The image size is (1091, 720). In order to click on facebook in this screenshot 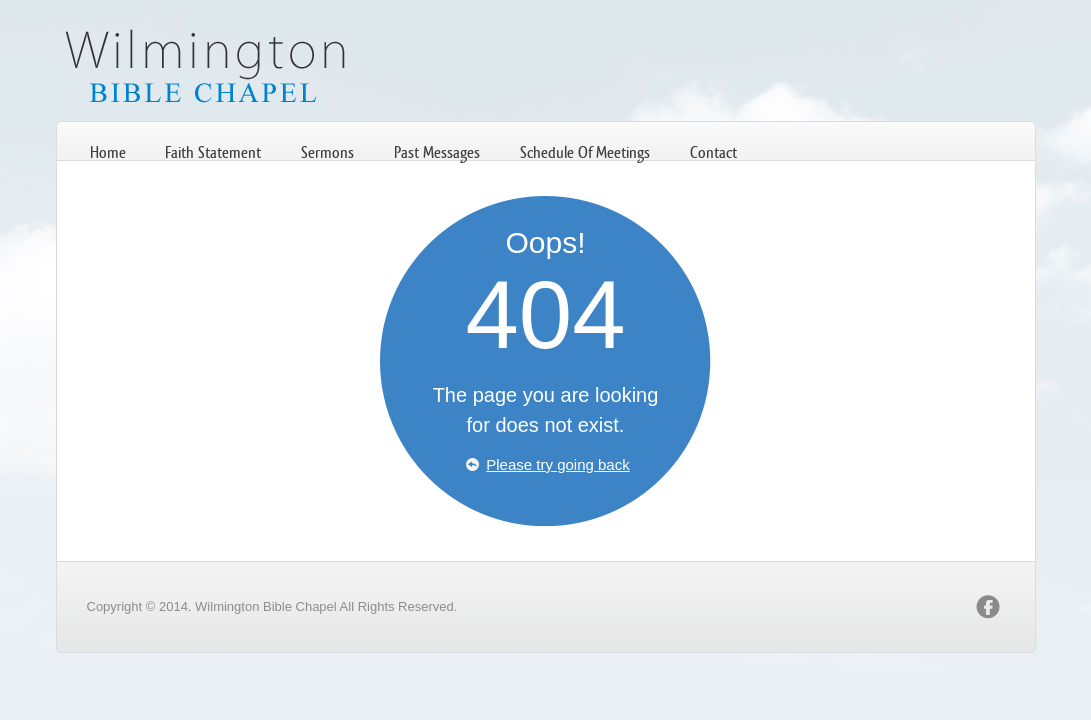, I will do `click(988, 607)`.